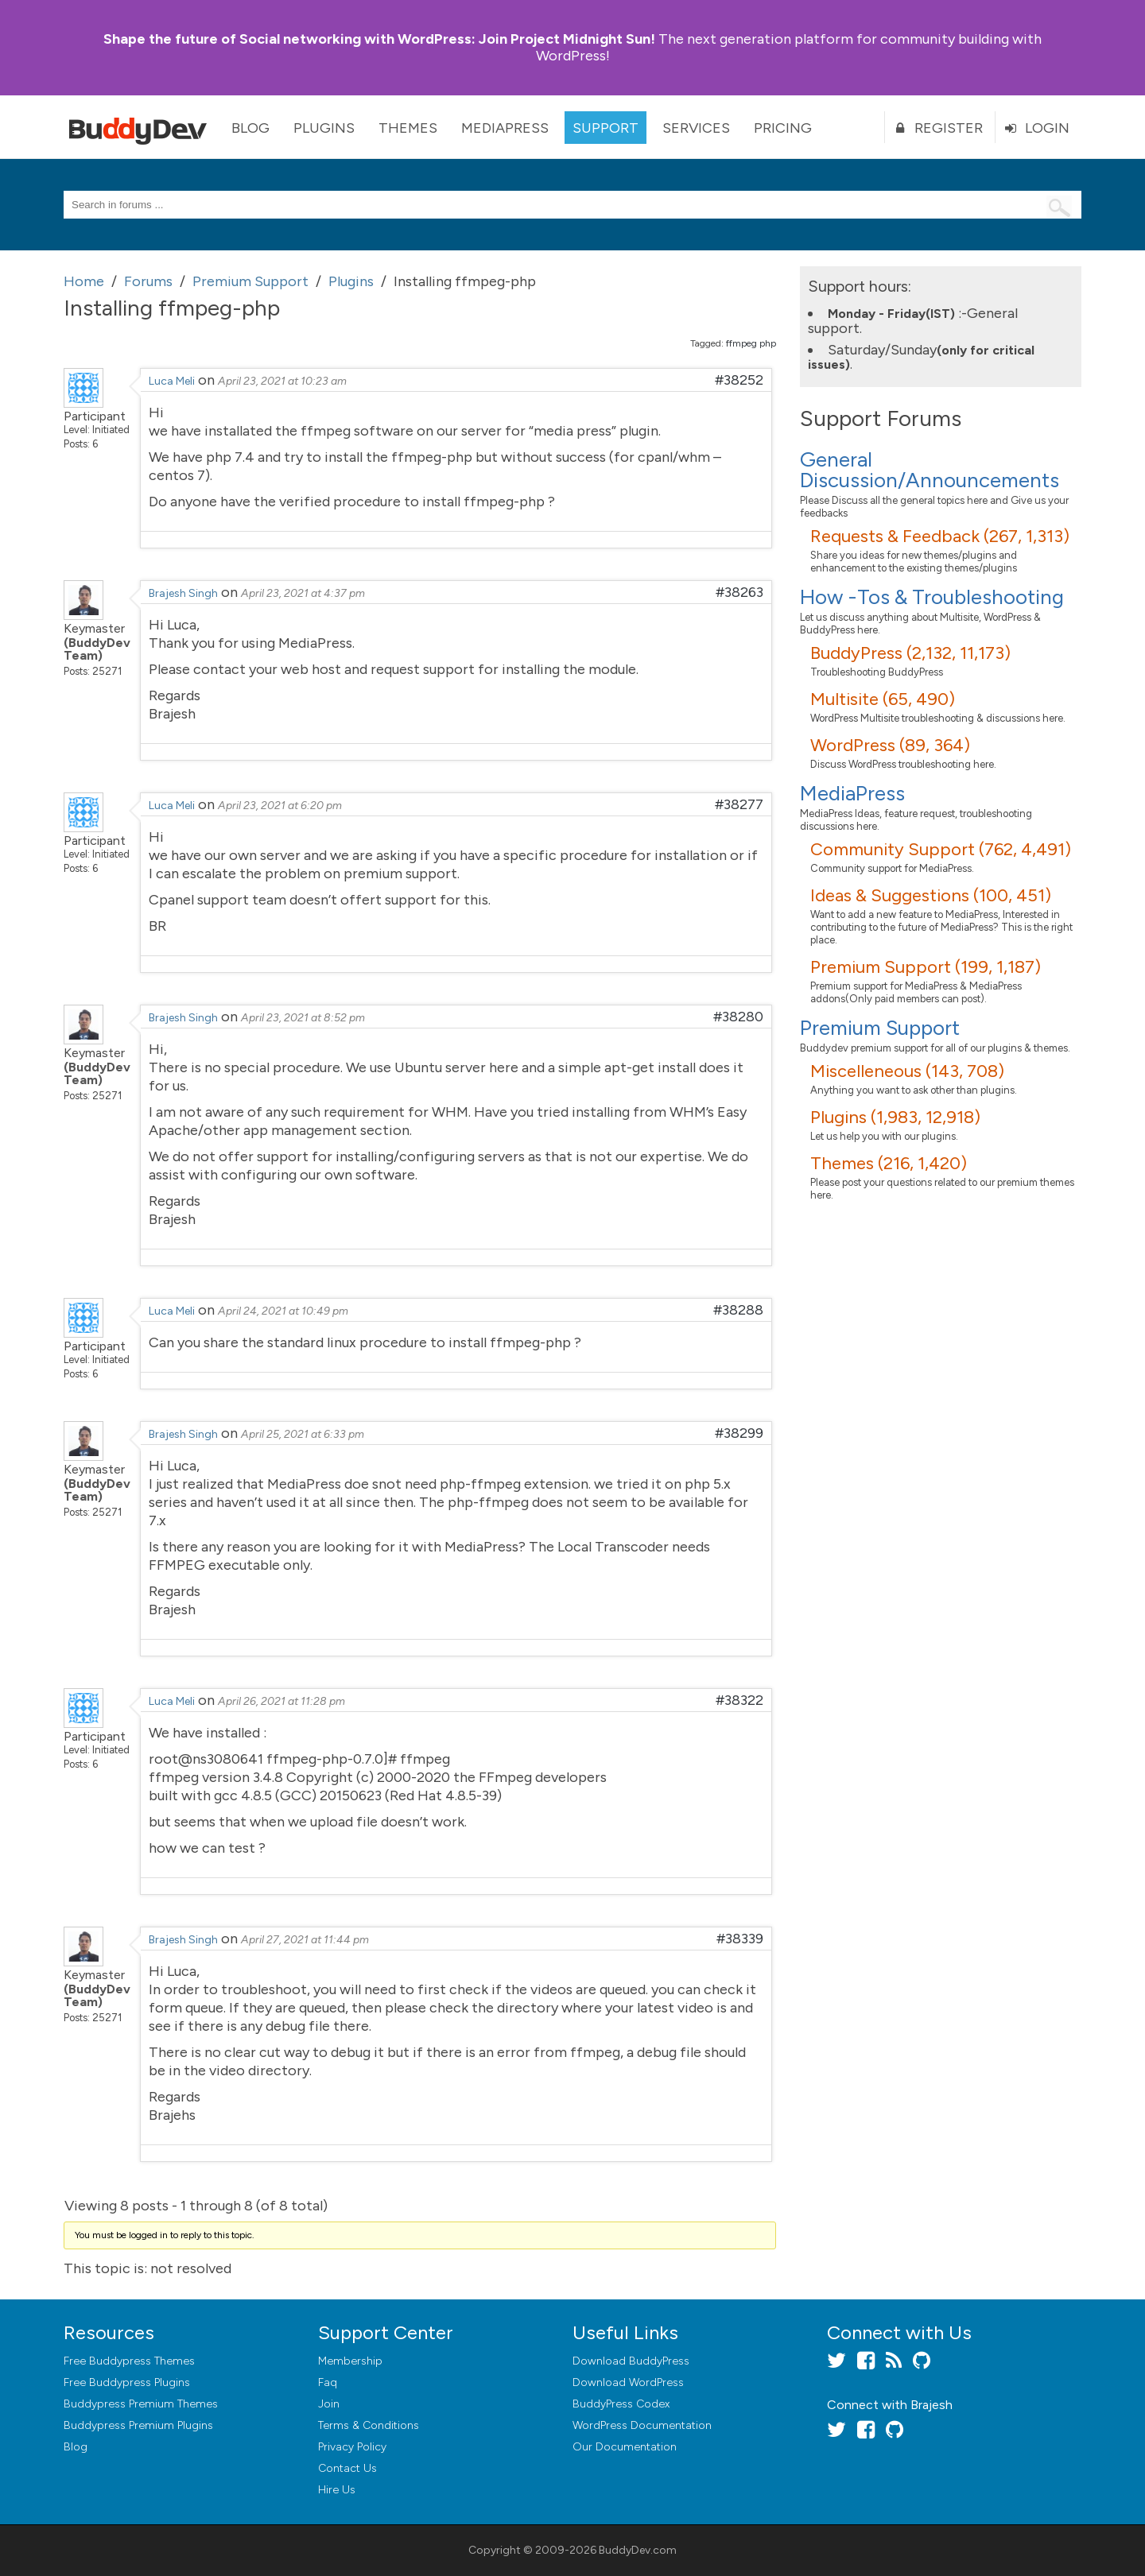  What do you see at coordinates (929, 470) in the screenshot?
I see `General Discussion/Announcements` at bounding box center [929, 470].